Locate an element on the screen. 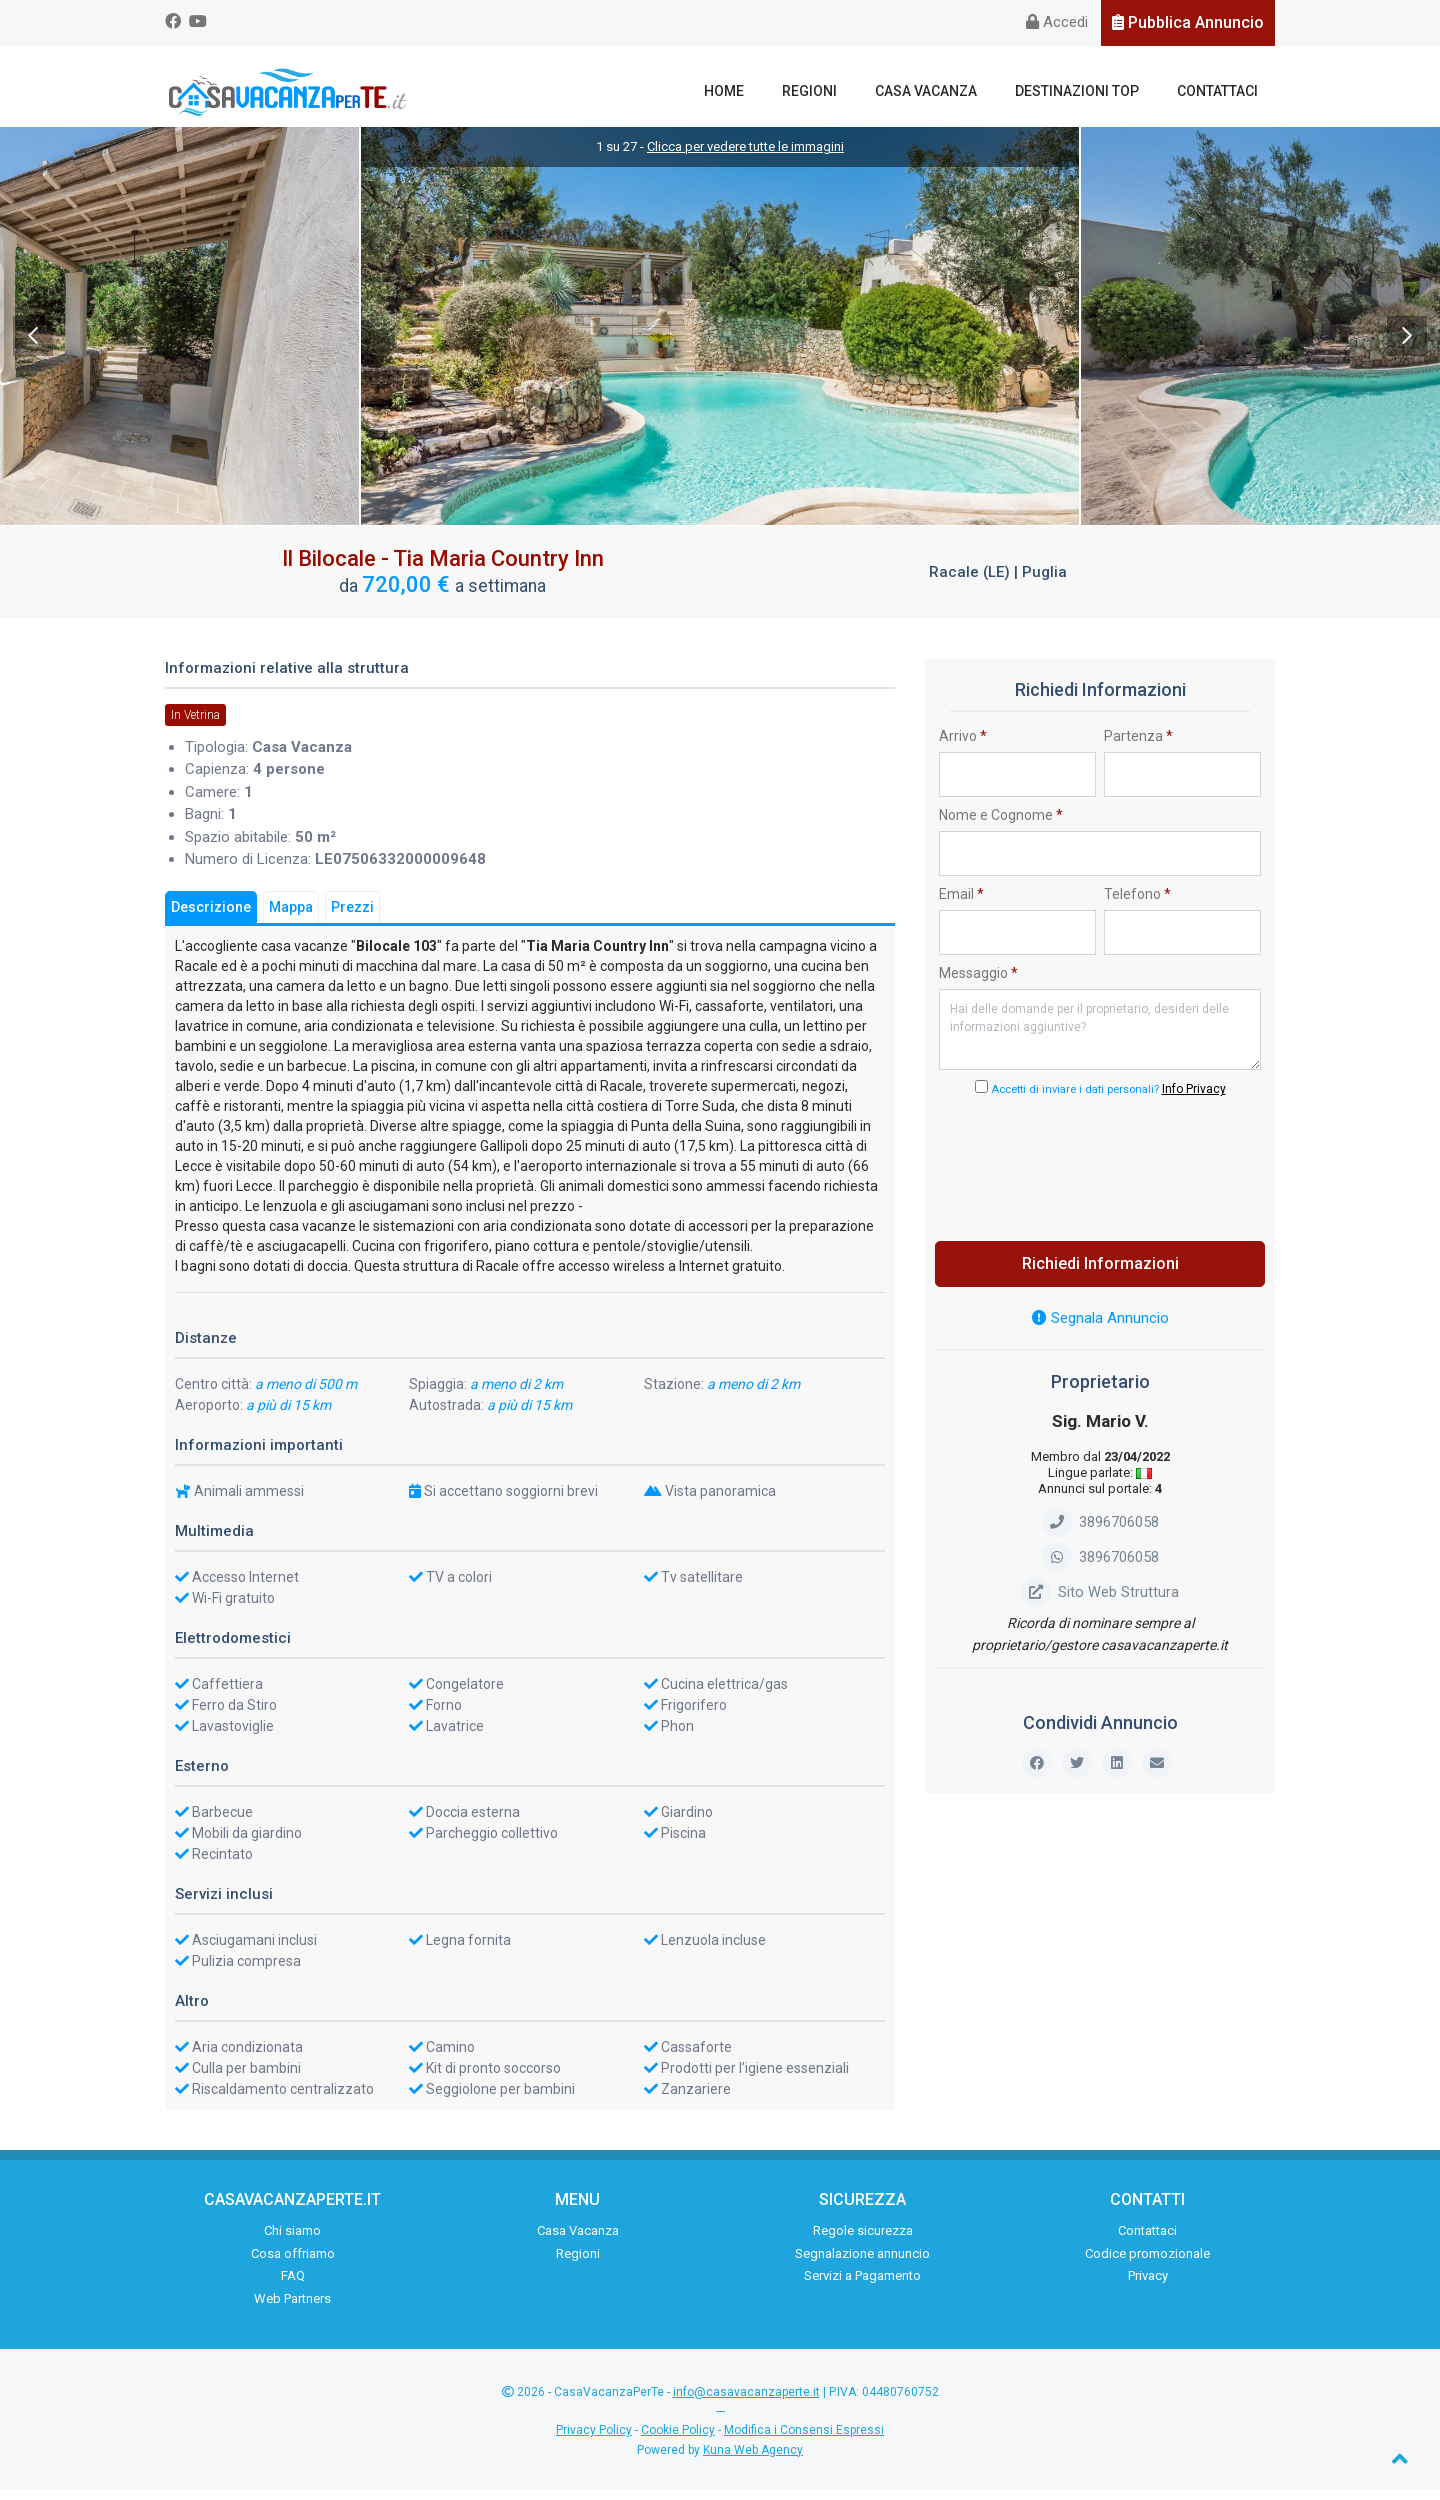  Regole sicurezza is located at coordinates (863, 2240).